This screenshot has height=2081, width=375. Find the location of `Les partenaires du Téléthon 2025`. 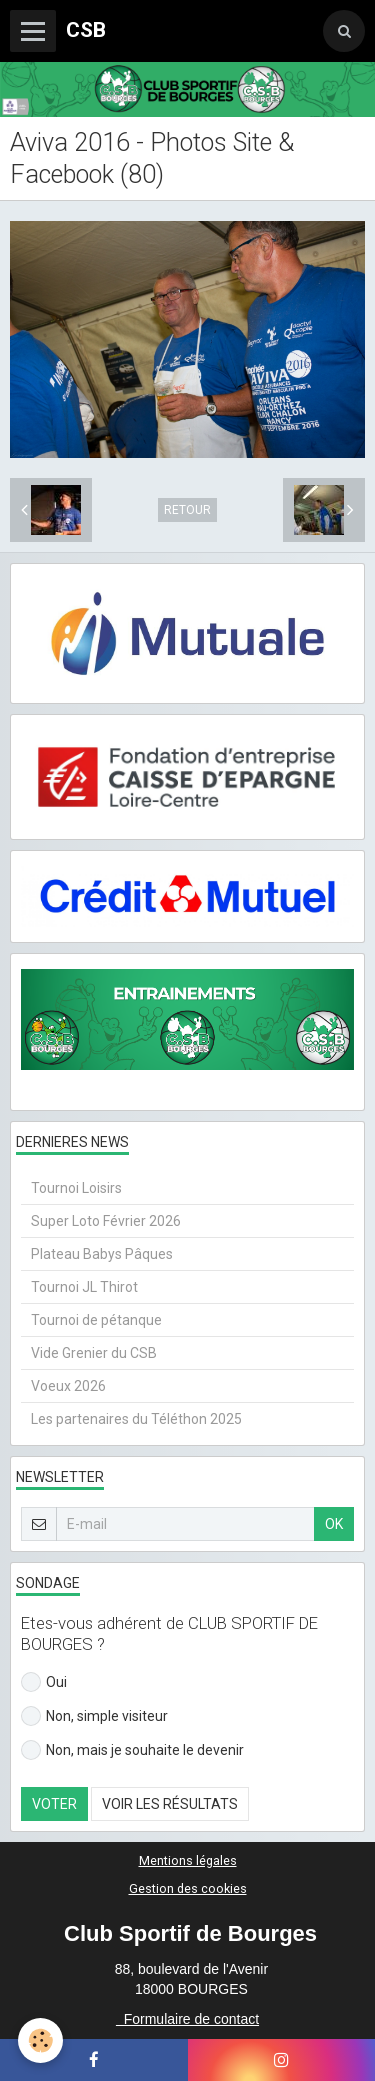

Les partenaires du Téléthon 2025 is located at coordinates (136, 1419).